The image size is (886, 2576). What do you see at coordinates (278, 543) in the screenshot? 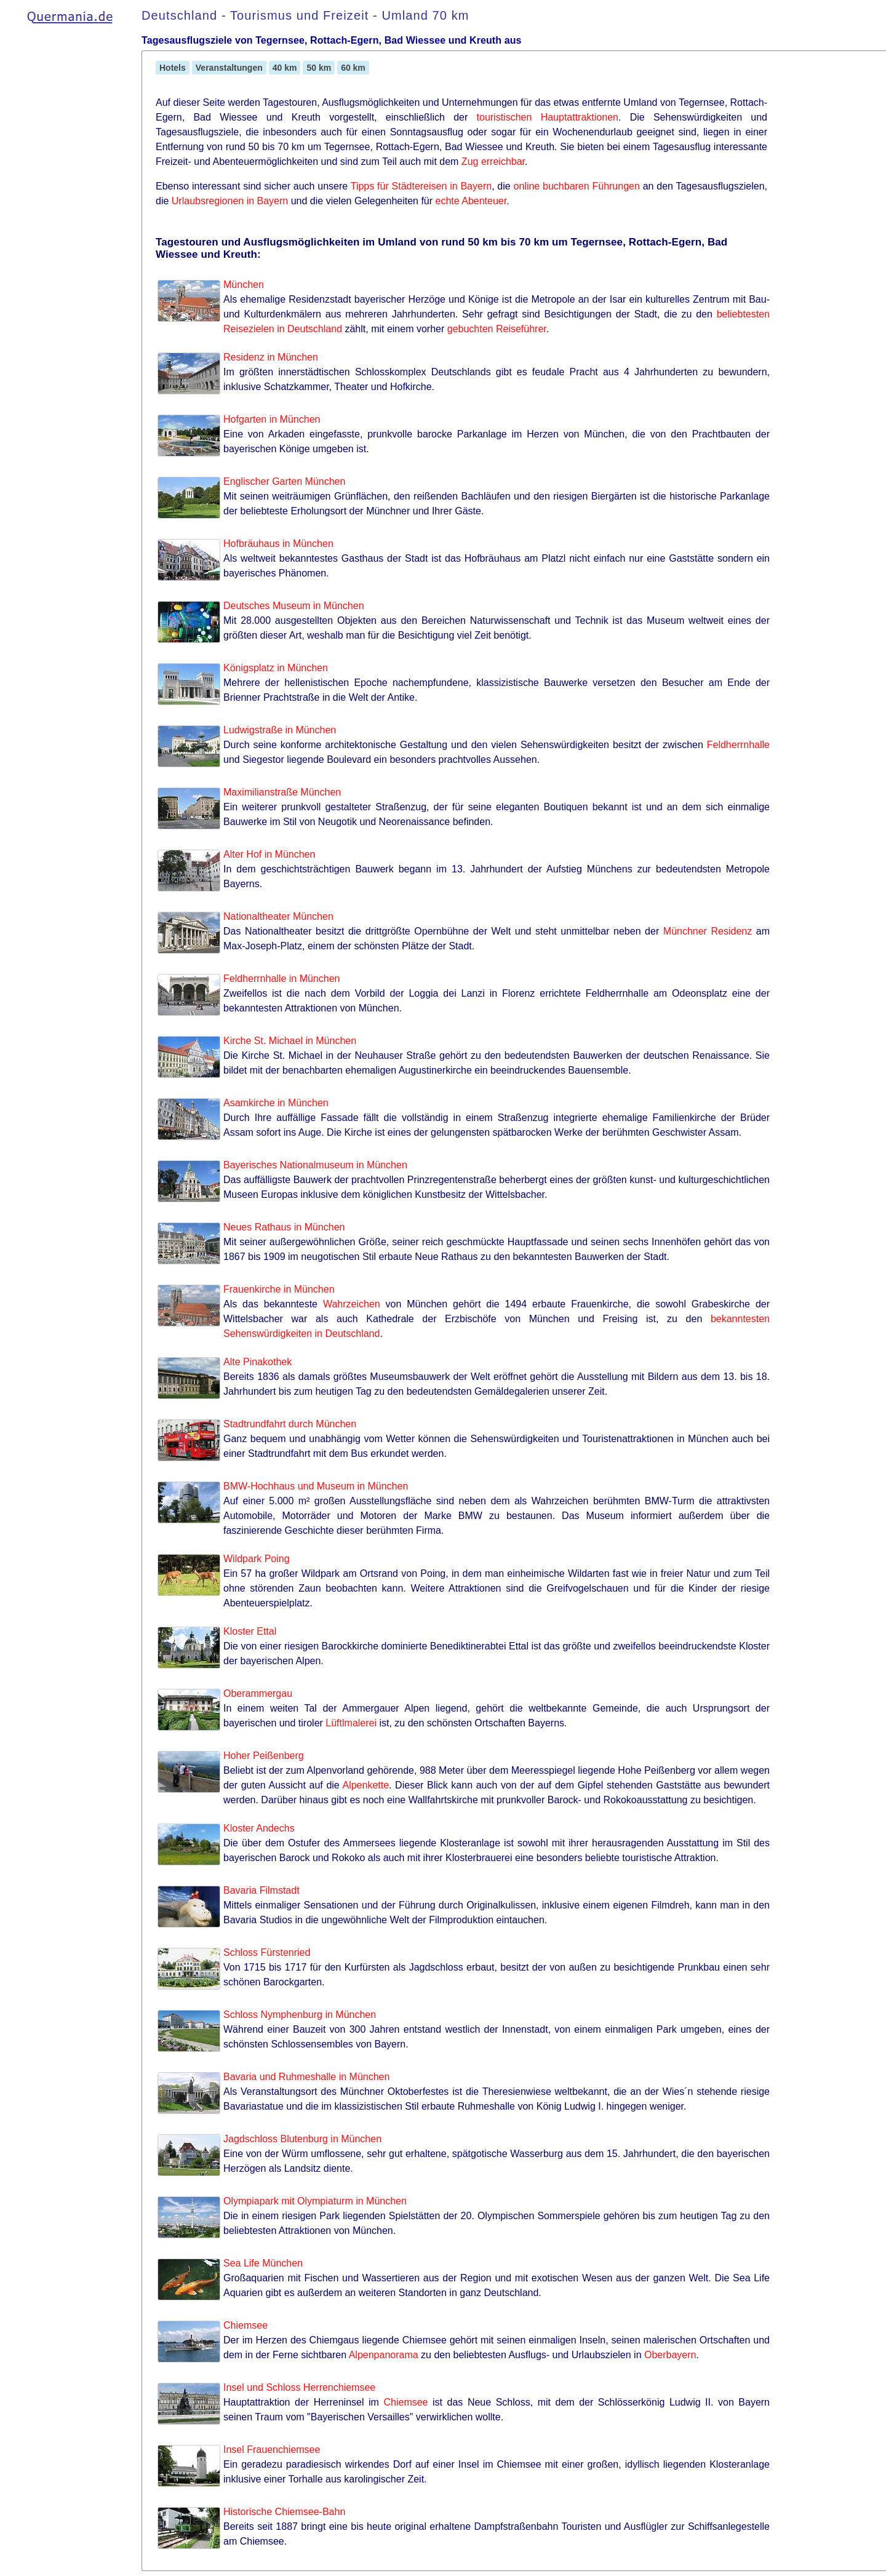
I see `Hofbräuhaus in München` at bounding box center [278, 543].